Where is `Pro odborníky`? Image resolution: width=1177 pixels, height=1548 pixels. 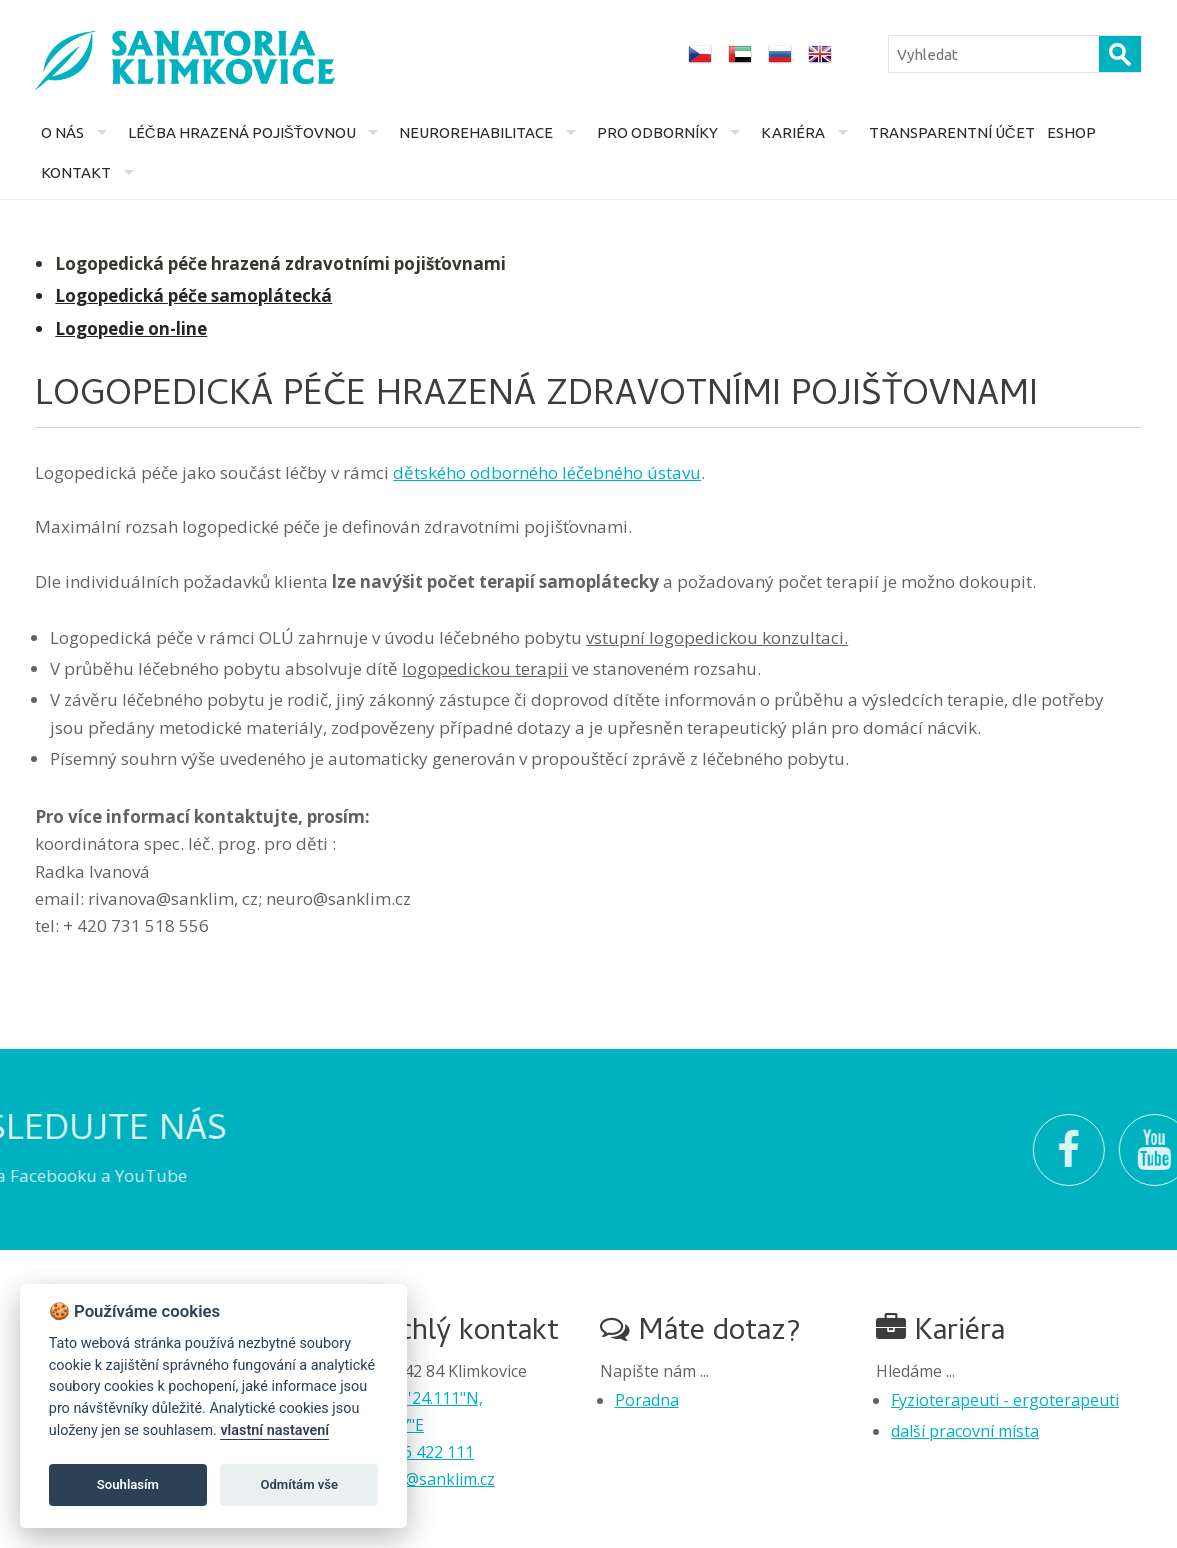 Pro odborníky is located at coordinates (657, 132).